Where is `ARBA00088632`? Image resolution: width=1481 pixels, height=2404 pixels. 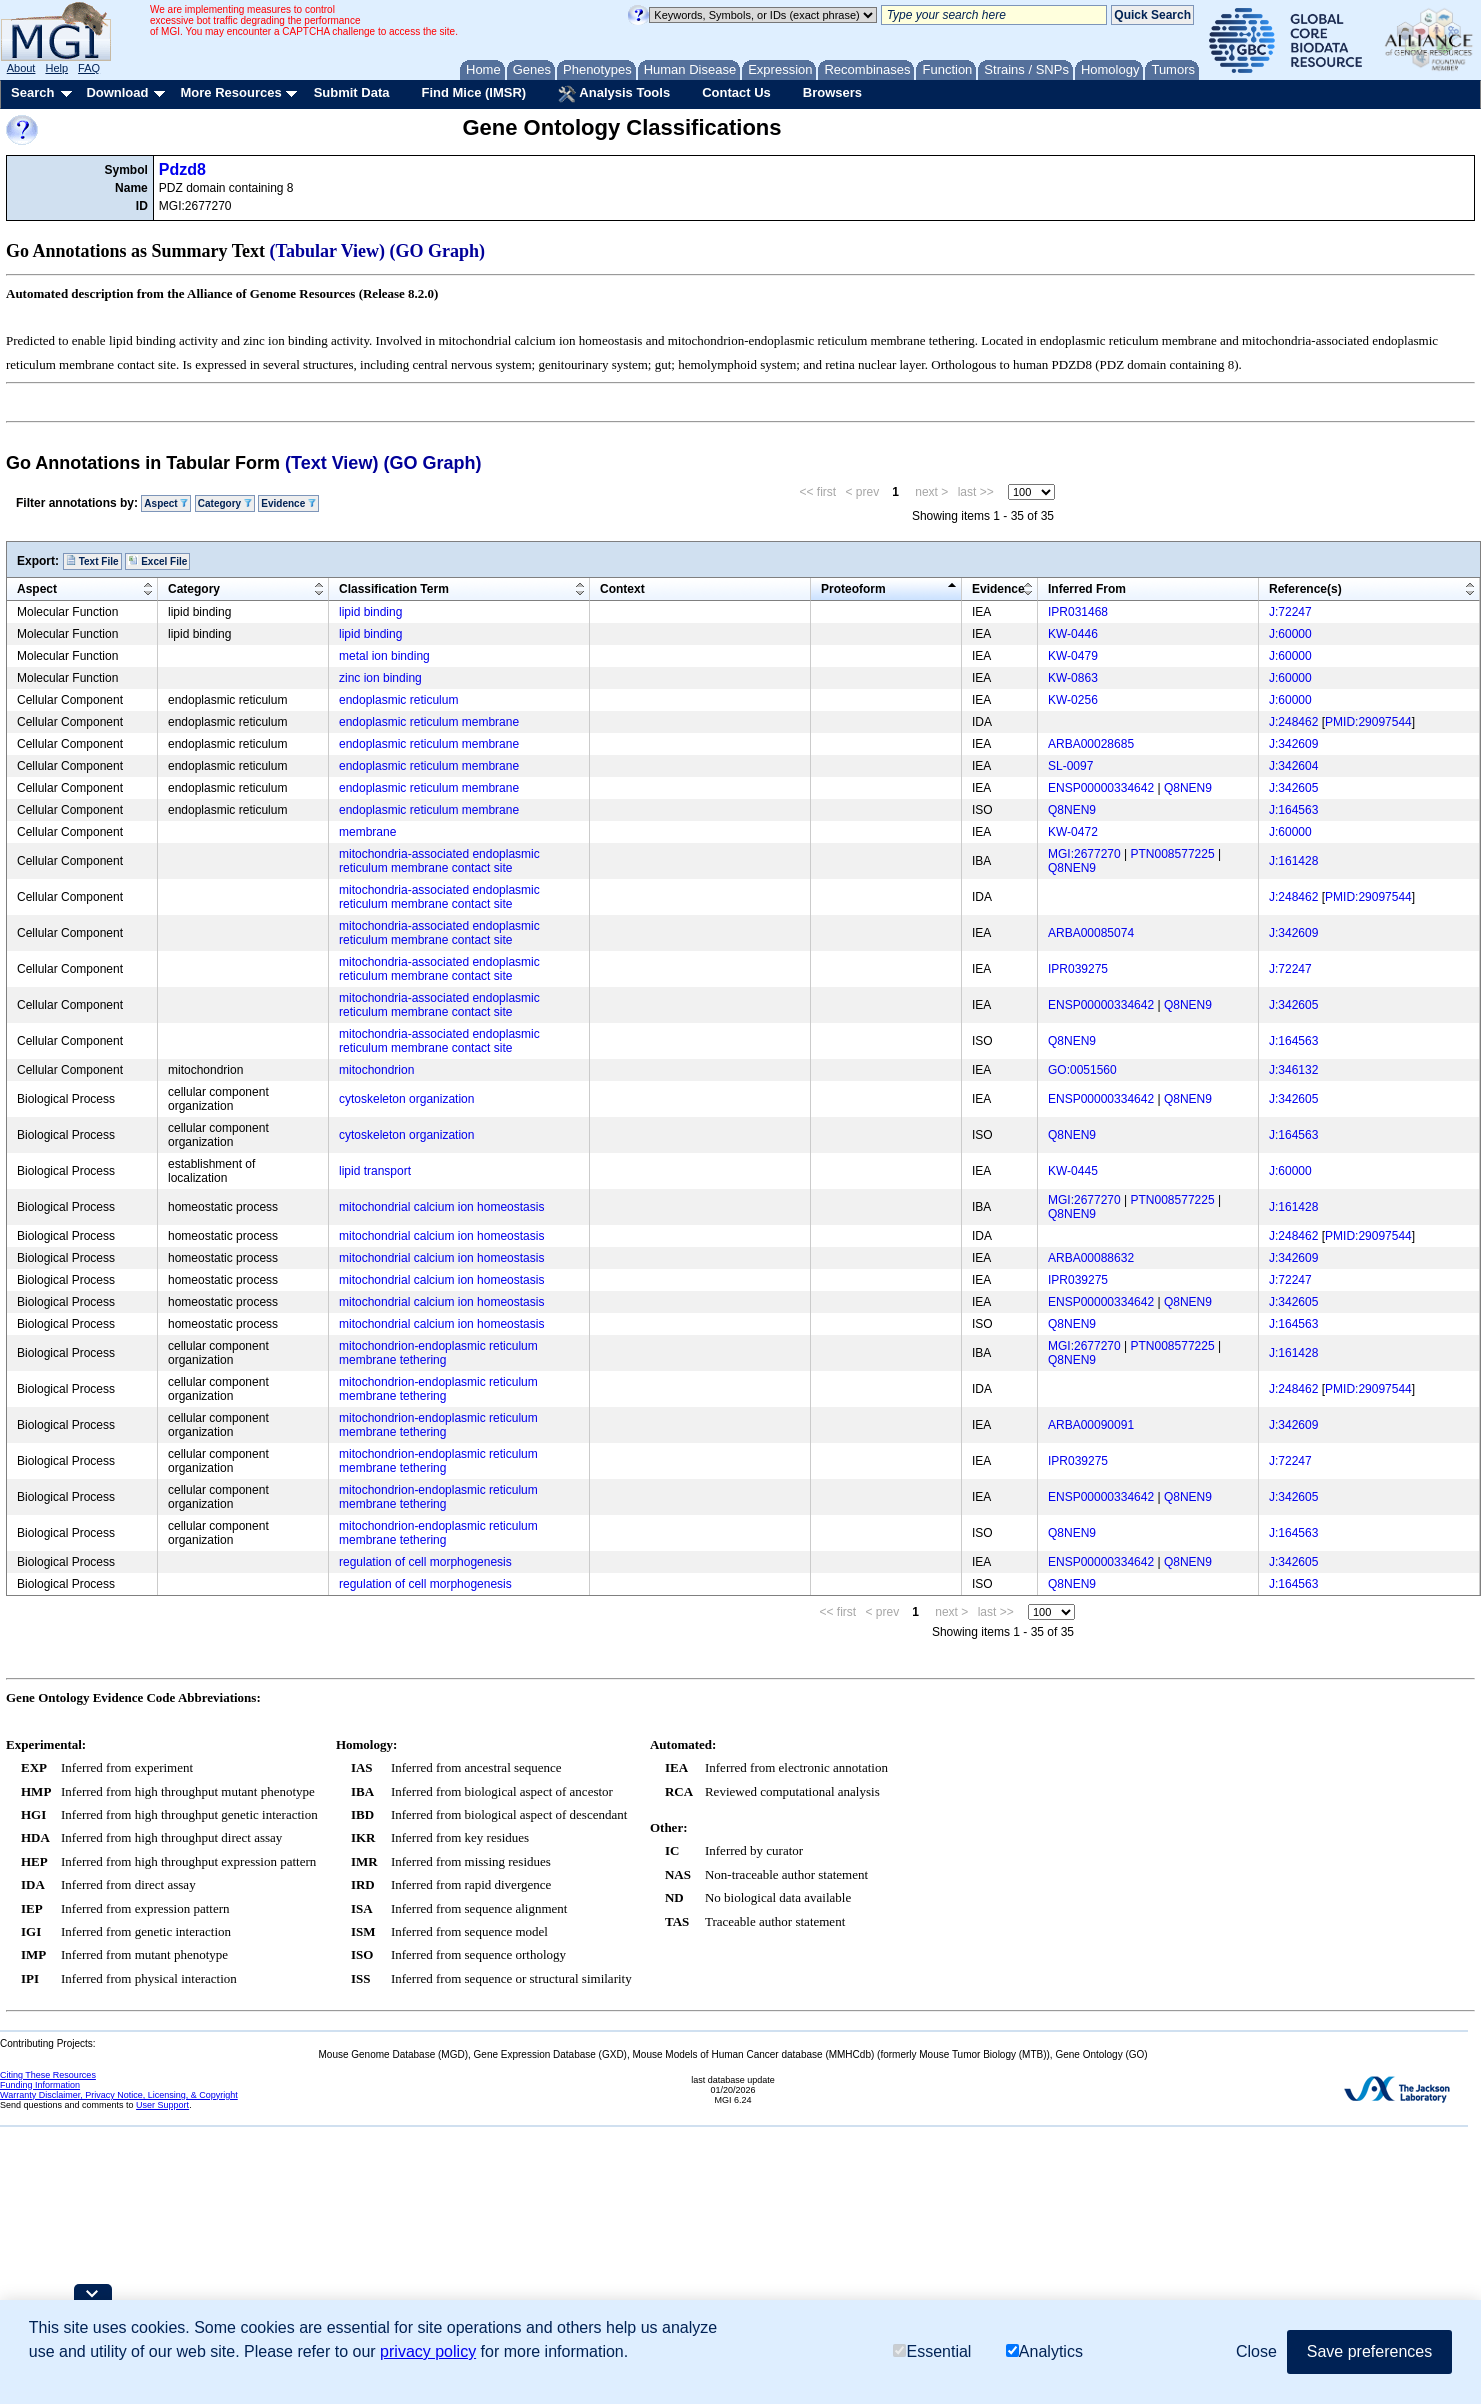
ARBA00088632 is located at coordinates (1091, 1258).